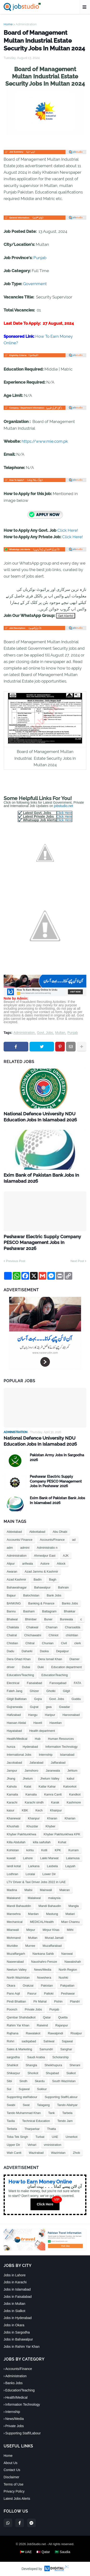 The height and width of the screenshot is (2576, 90). I want to click on Bannu, so click(11, 1611).